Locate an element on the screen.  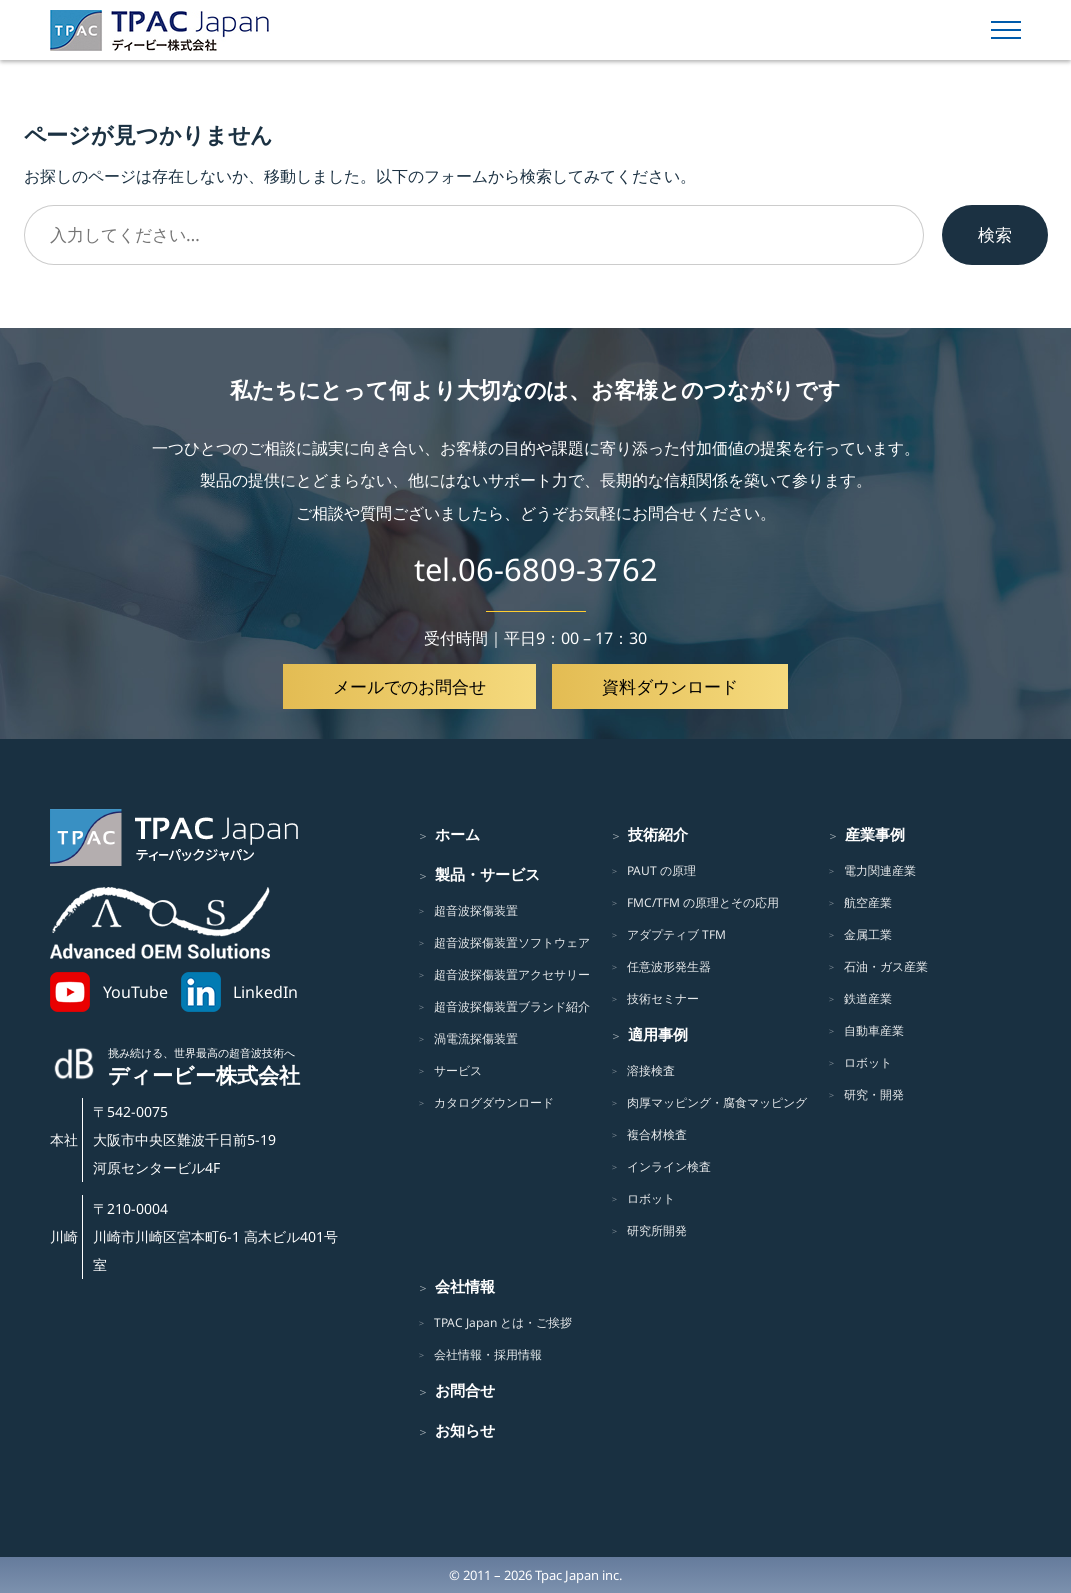
アダプティブ TFM is located at coordinates (676, 934).